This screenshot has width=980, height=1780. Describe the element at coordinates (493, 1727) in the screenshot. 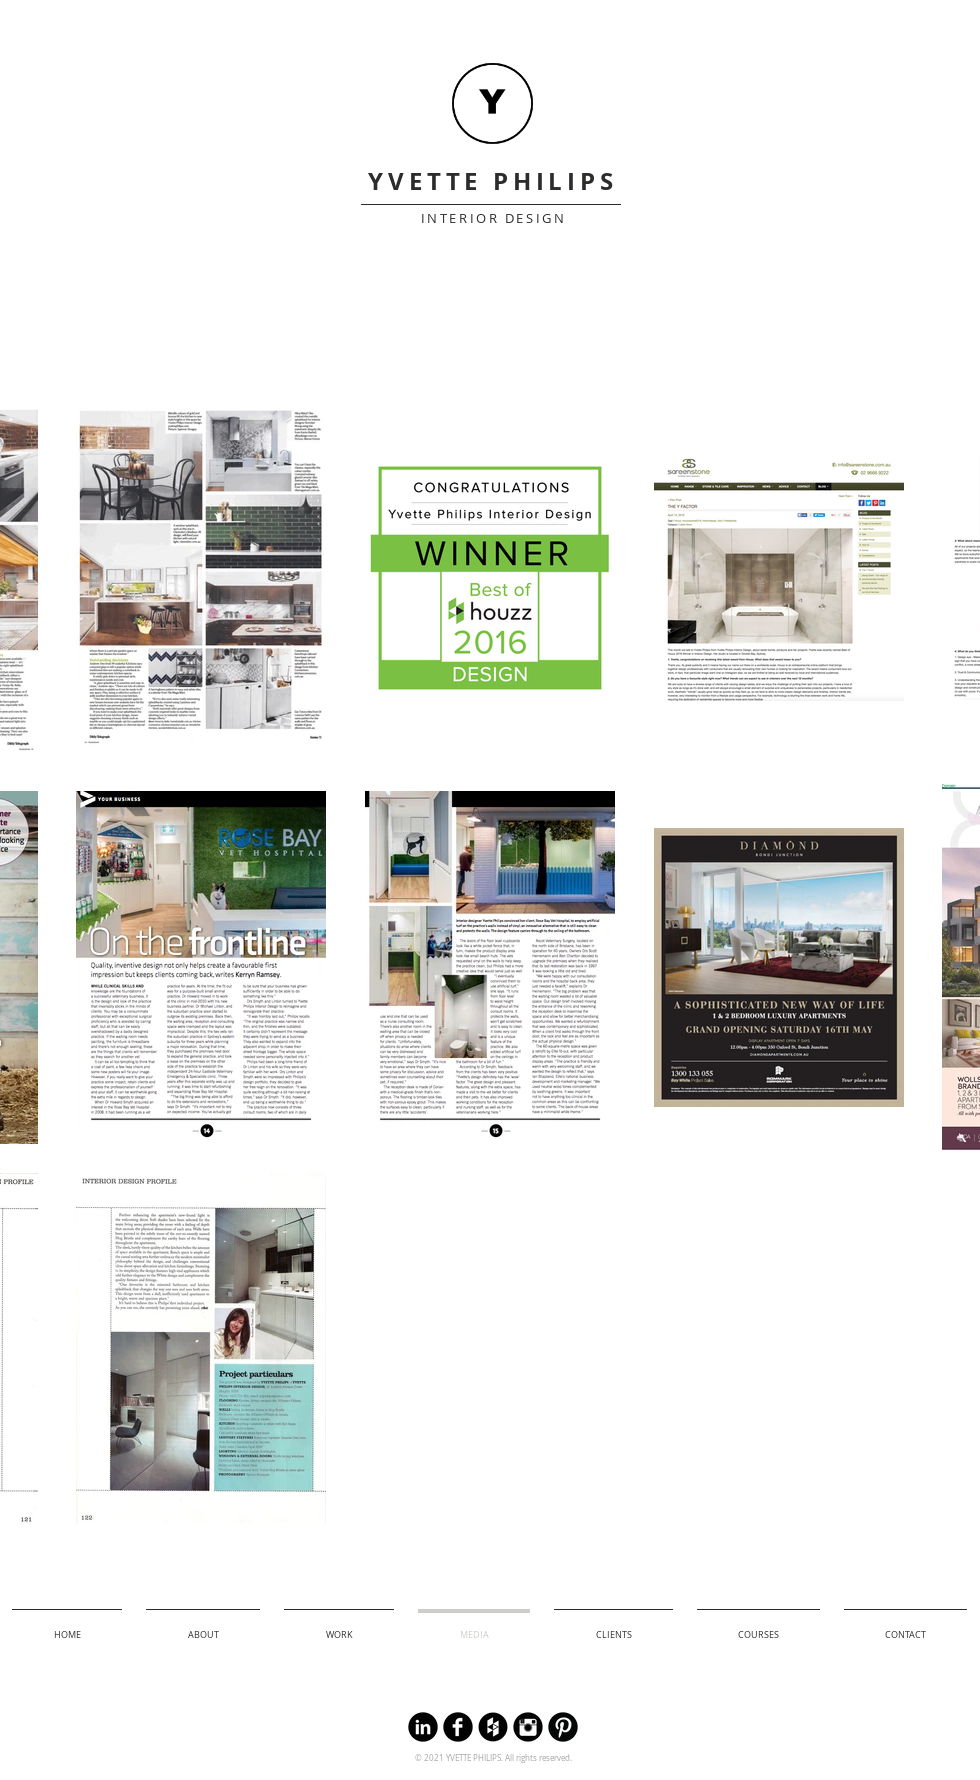

I see `[Houzz Black Round]` at that location.